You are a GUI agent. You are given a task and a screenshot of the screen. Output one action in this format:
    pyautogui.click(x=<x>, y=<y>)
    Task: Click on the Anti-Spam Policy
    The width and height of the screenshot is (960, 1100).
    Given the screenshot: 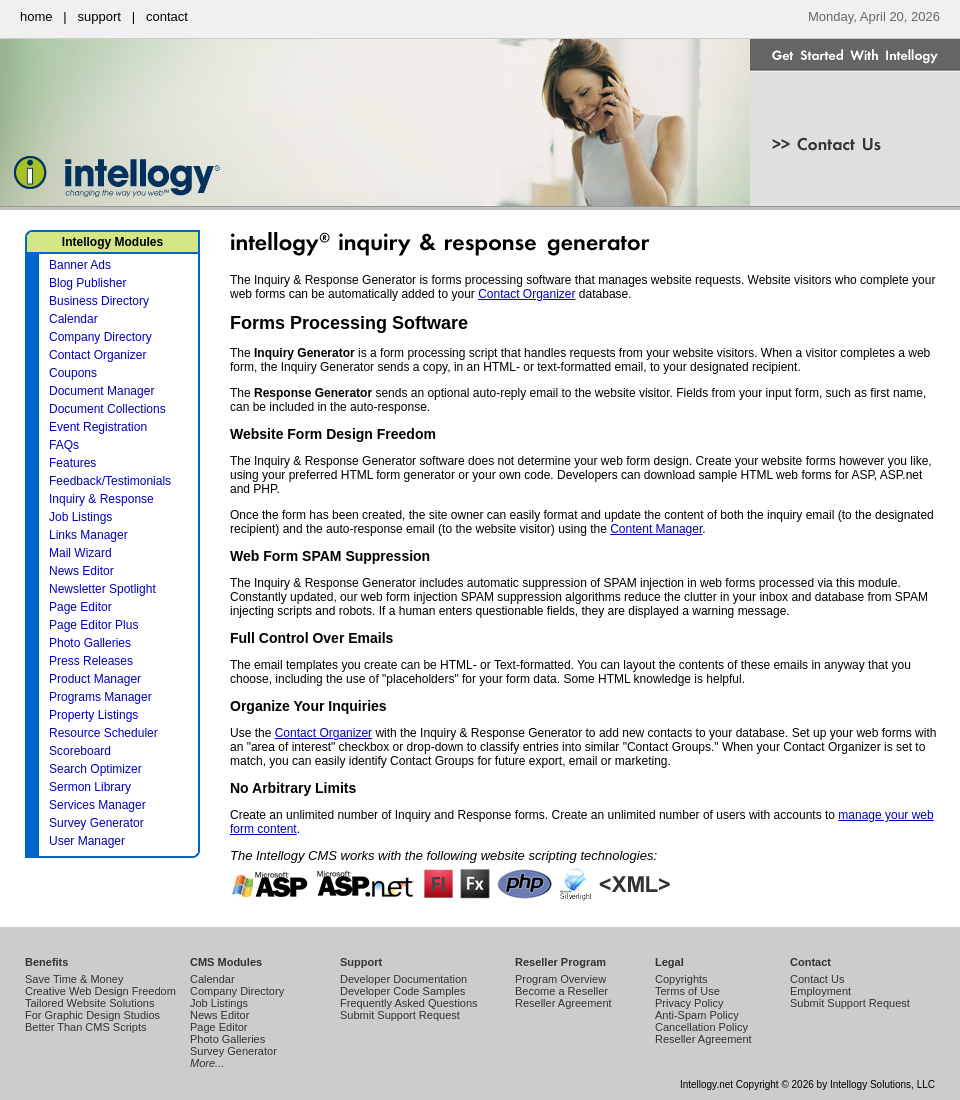 What is the action you would take?
    pyautogui.click(x=697, y=1015)
    